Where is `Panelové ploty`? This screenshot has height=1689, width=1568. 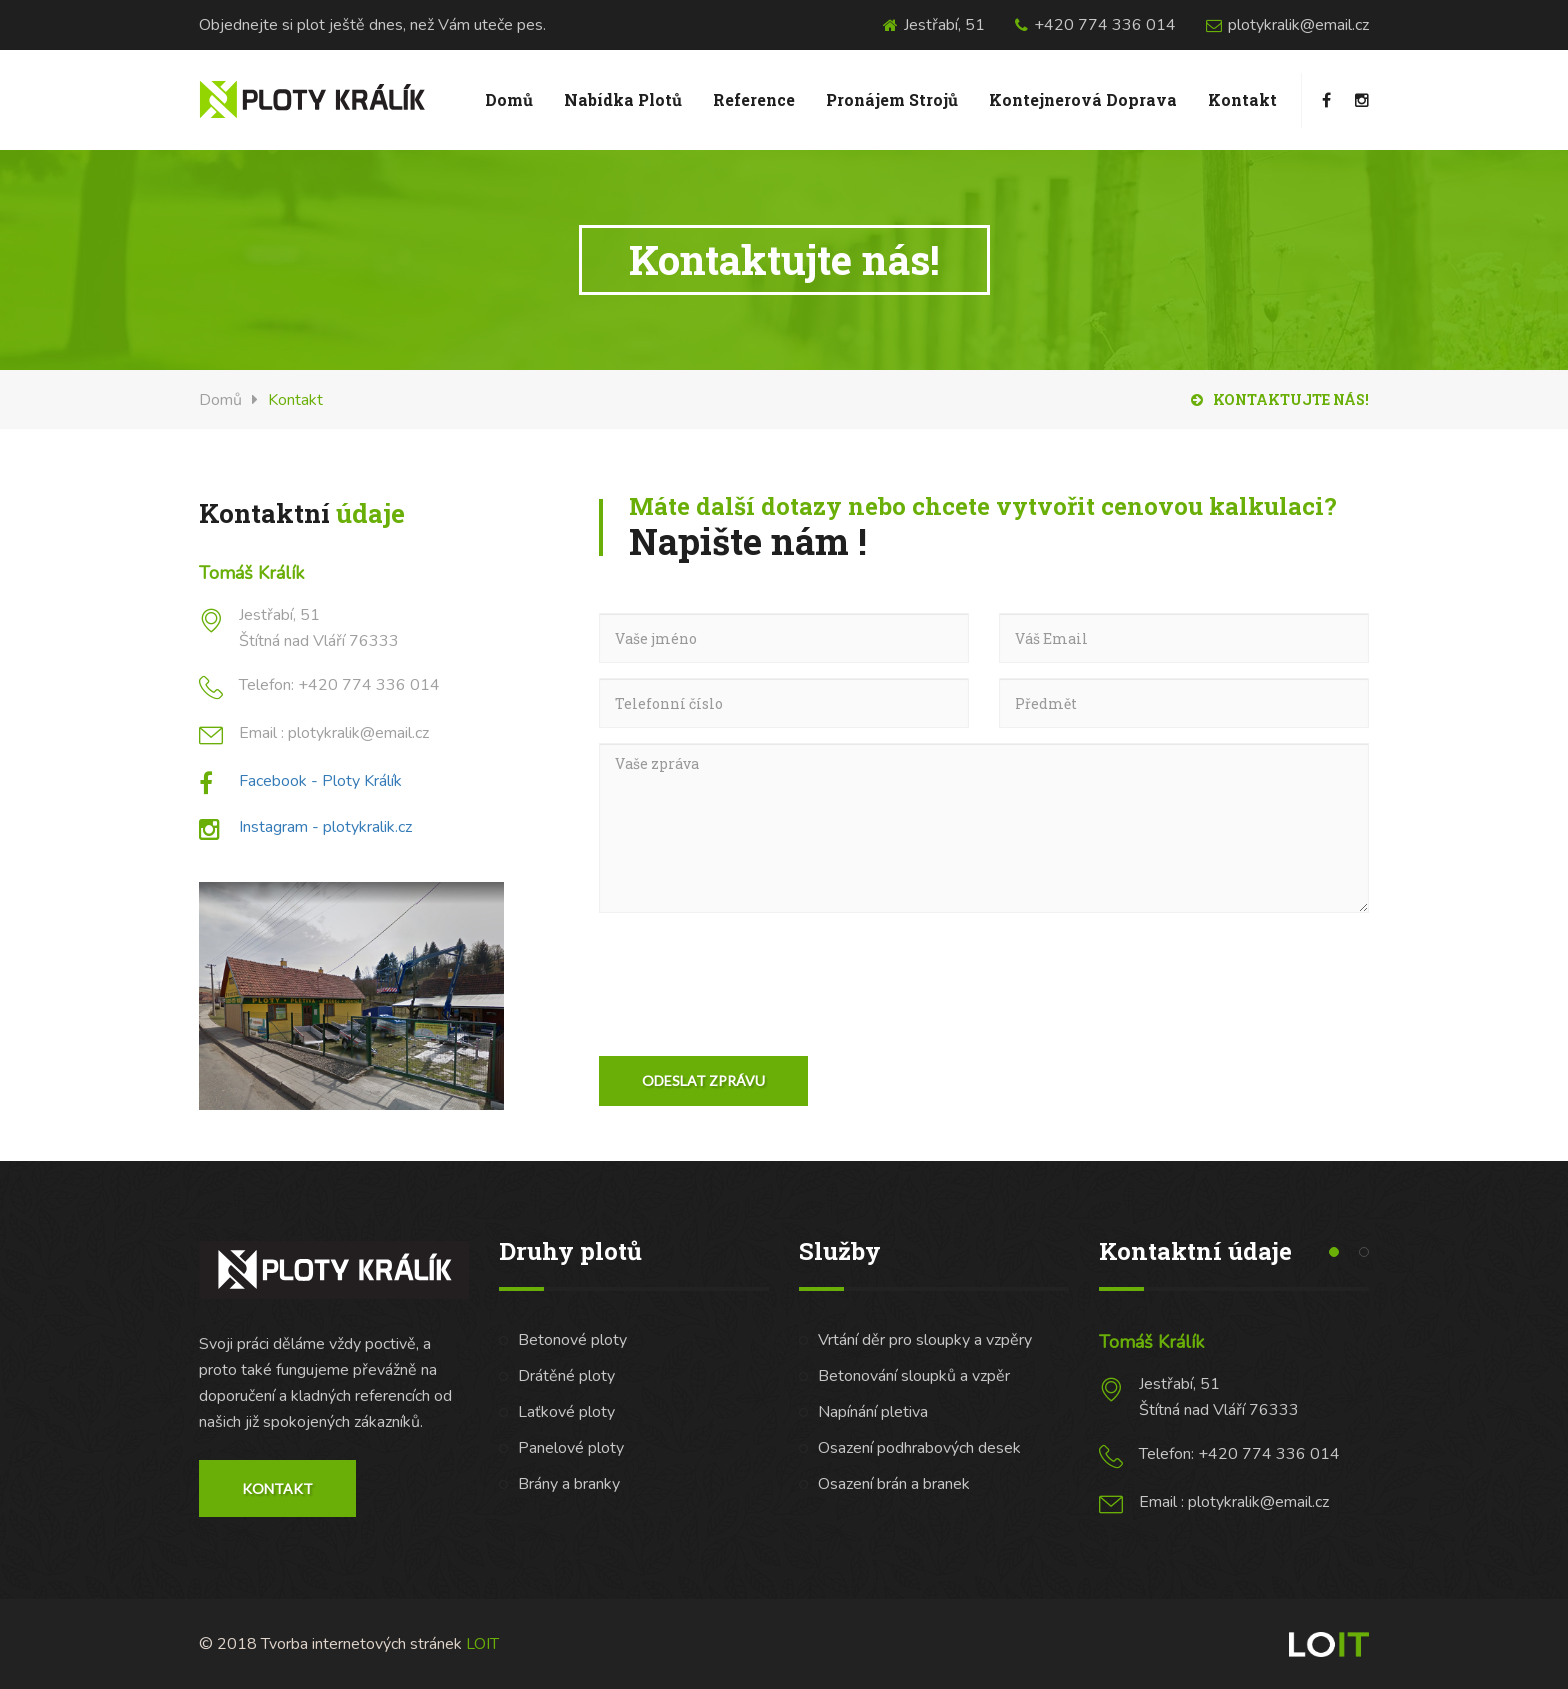 Panelové ploty is located at coordinates (571, 1448).